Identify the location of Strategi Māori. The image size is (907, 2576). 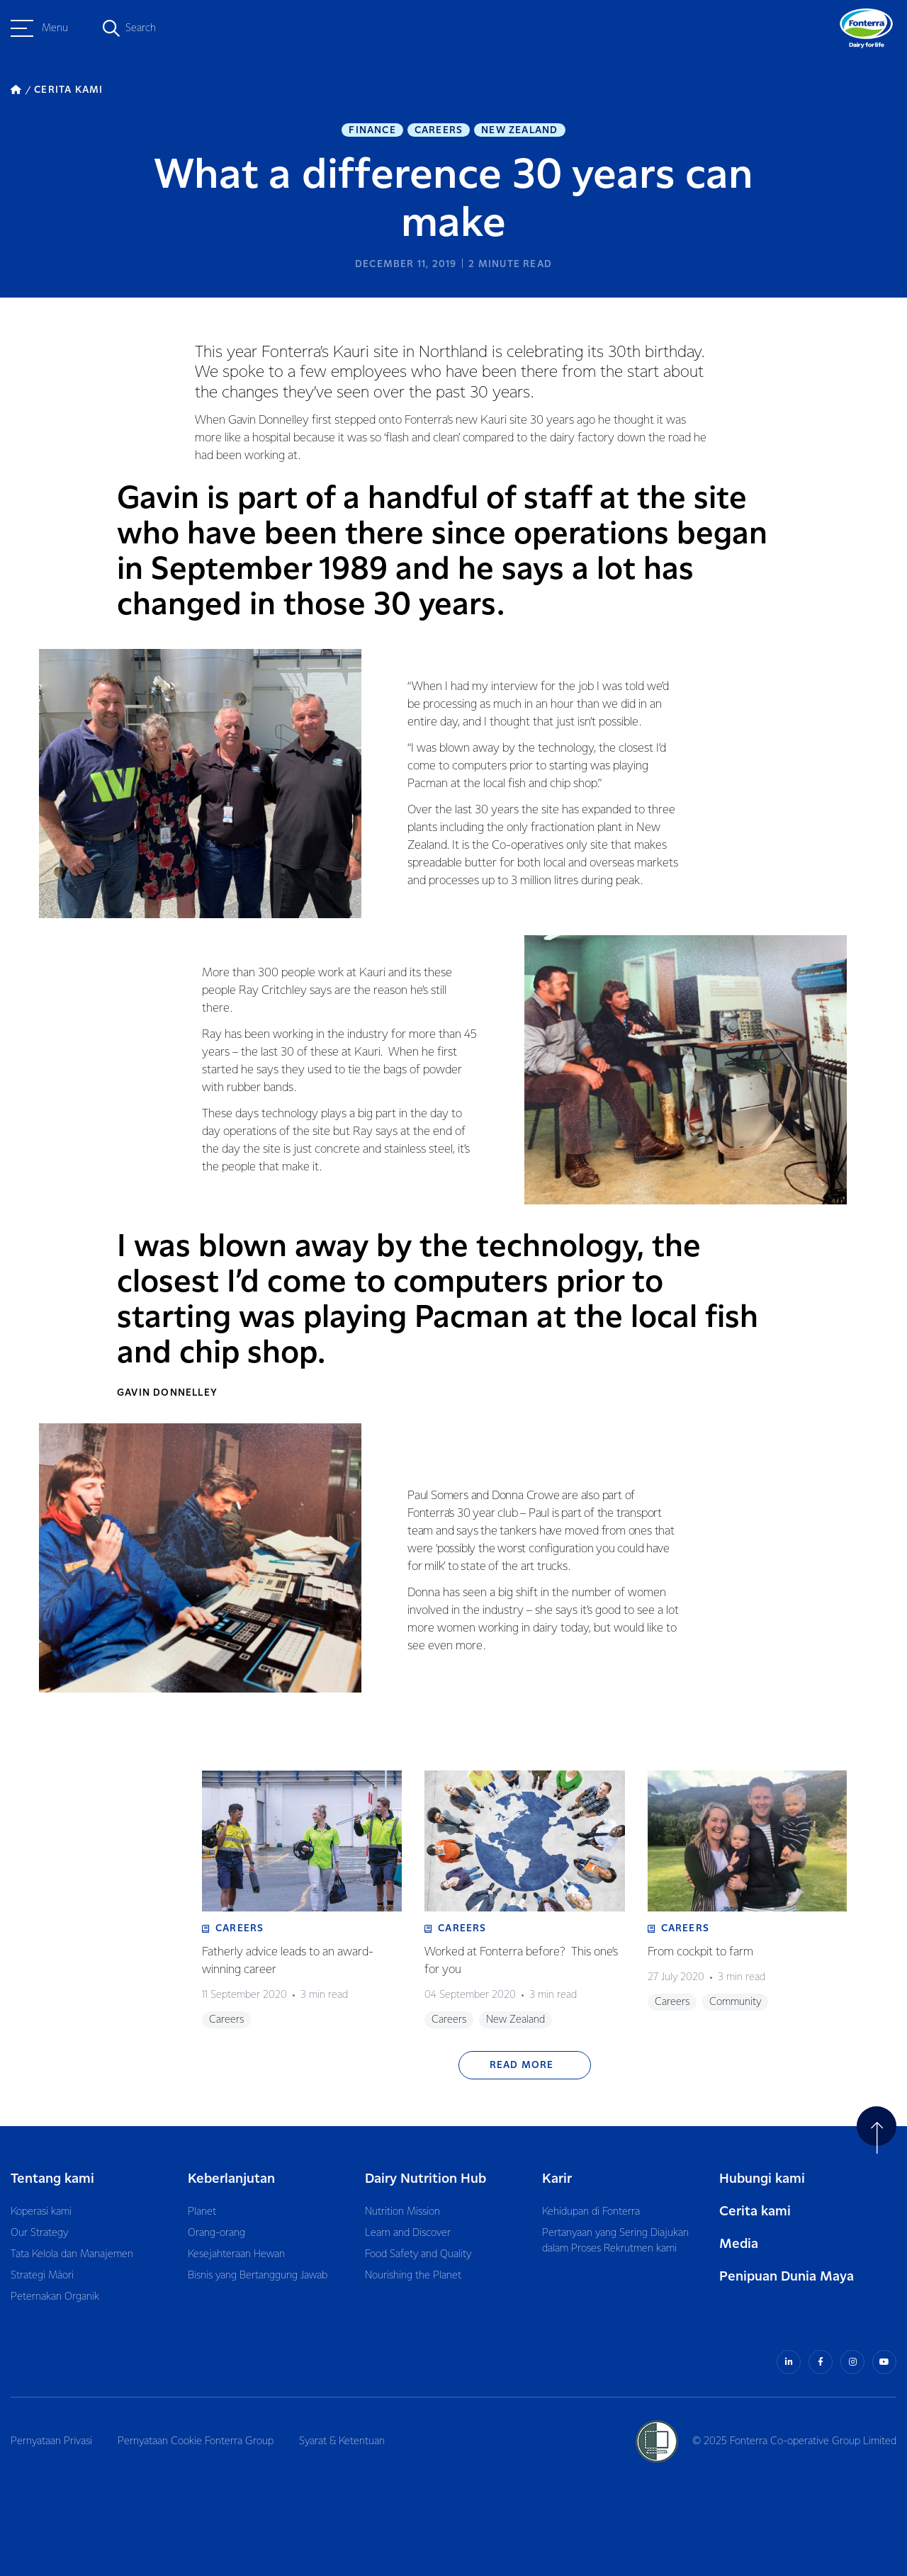
(42, 2276).